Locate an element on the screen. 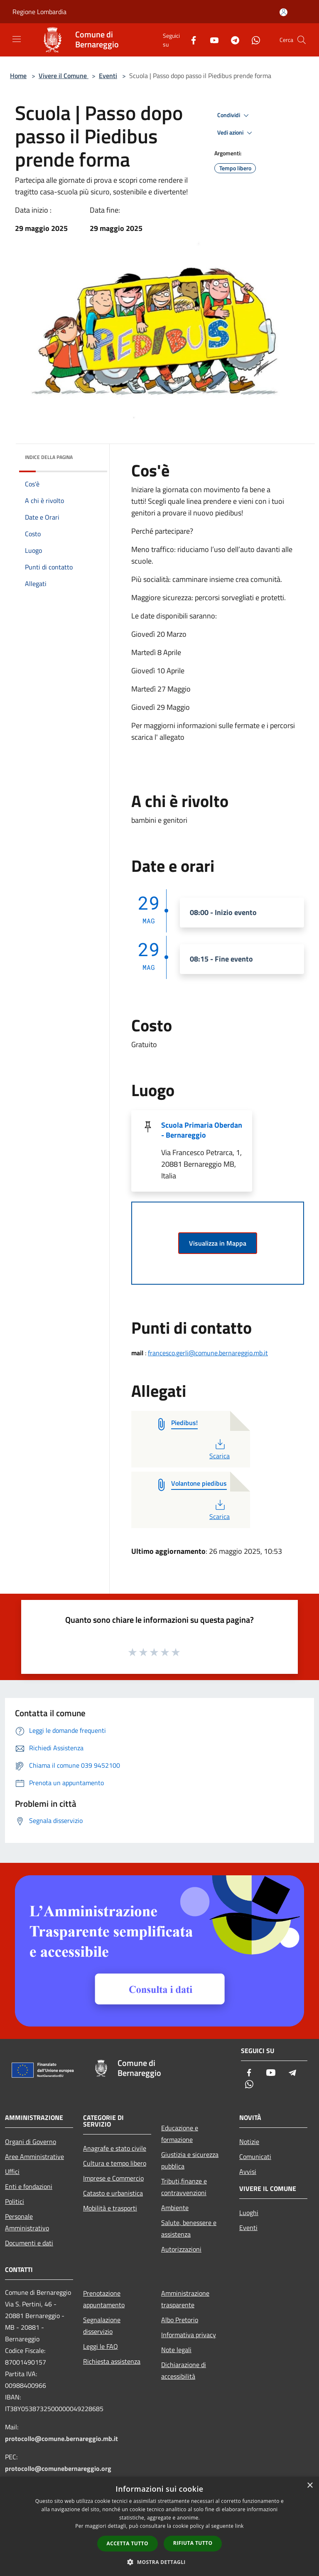 This screenshot has height=2576, width=319. Dichiarazione di accessibilità is located at coordinates (183, 2370).